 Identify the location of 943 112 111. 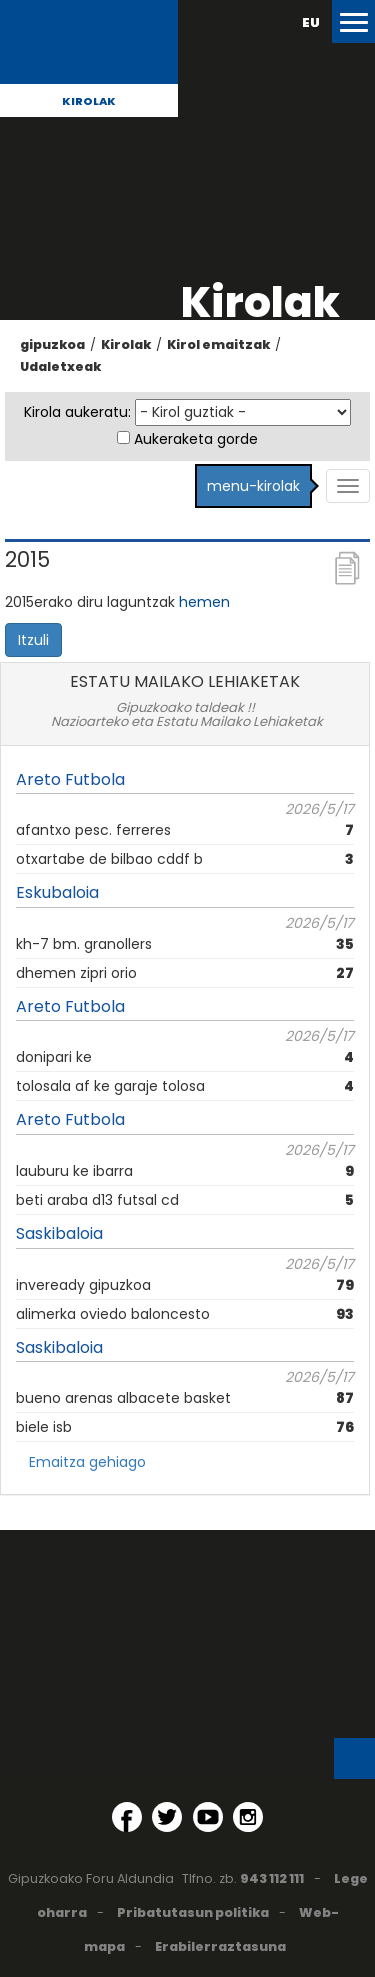
(272, 1878).